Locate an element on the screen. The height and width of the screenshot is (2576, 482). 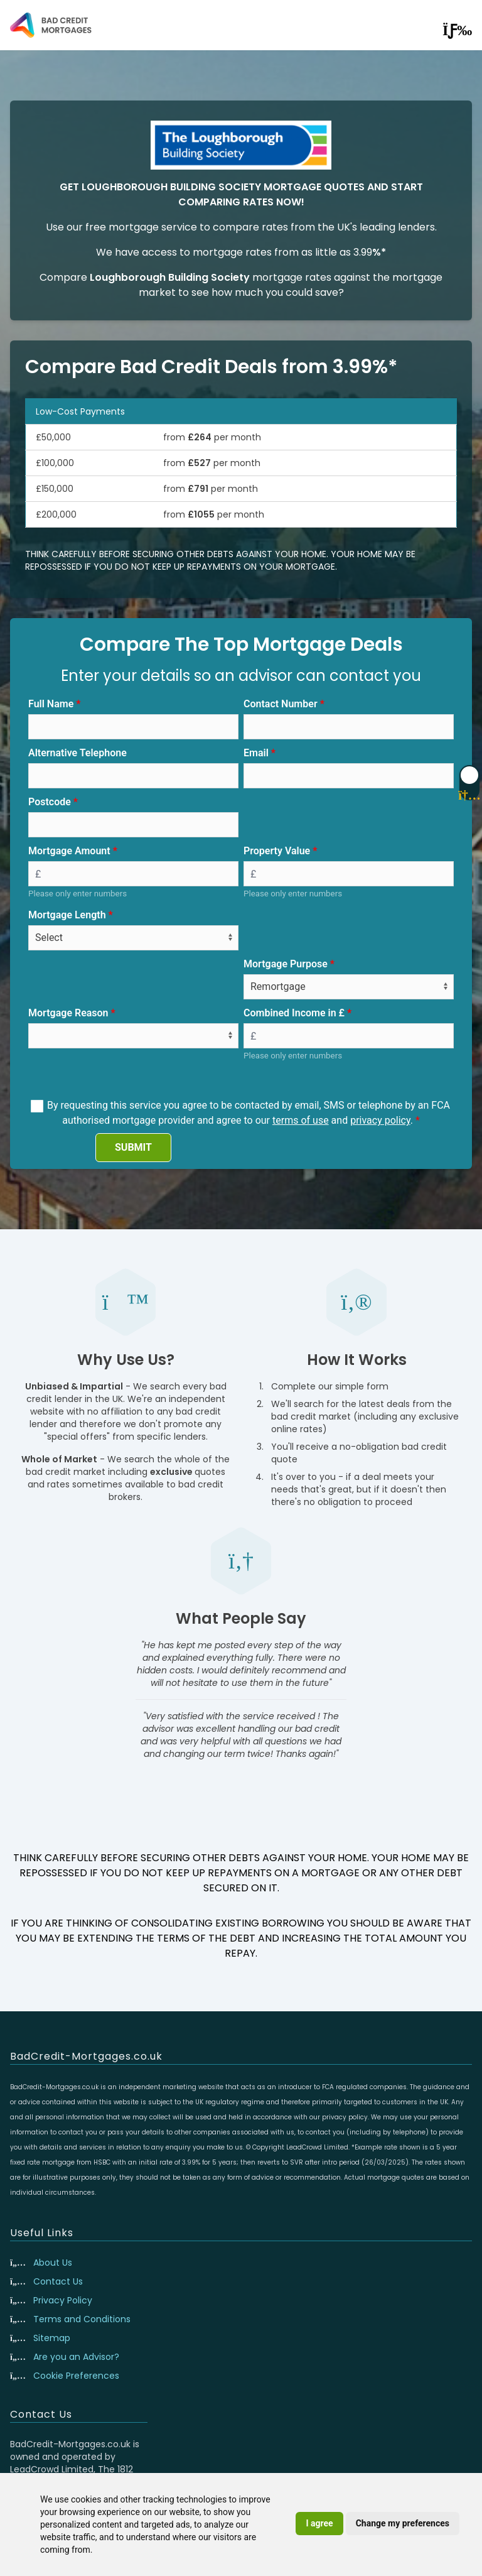
terms of use is located at coordinates (300, 1120).